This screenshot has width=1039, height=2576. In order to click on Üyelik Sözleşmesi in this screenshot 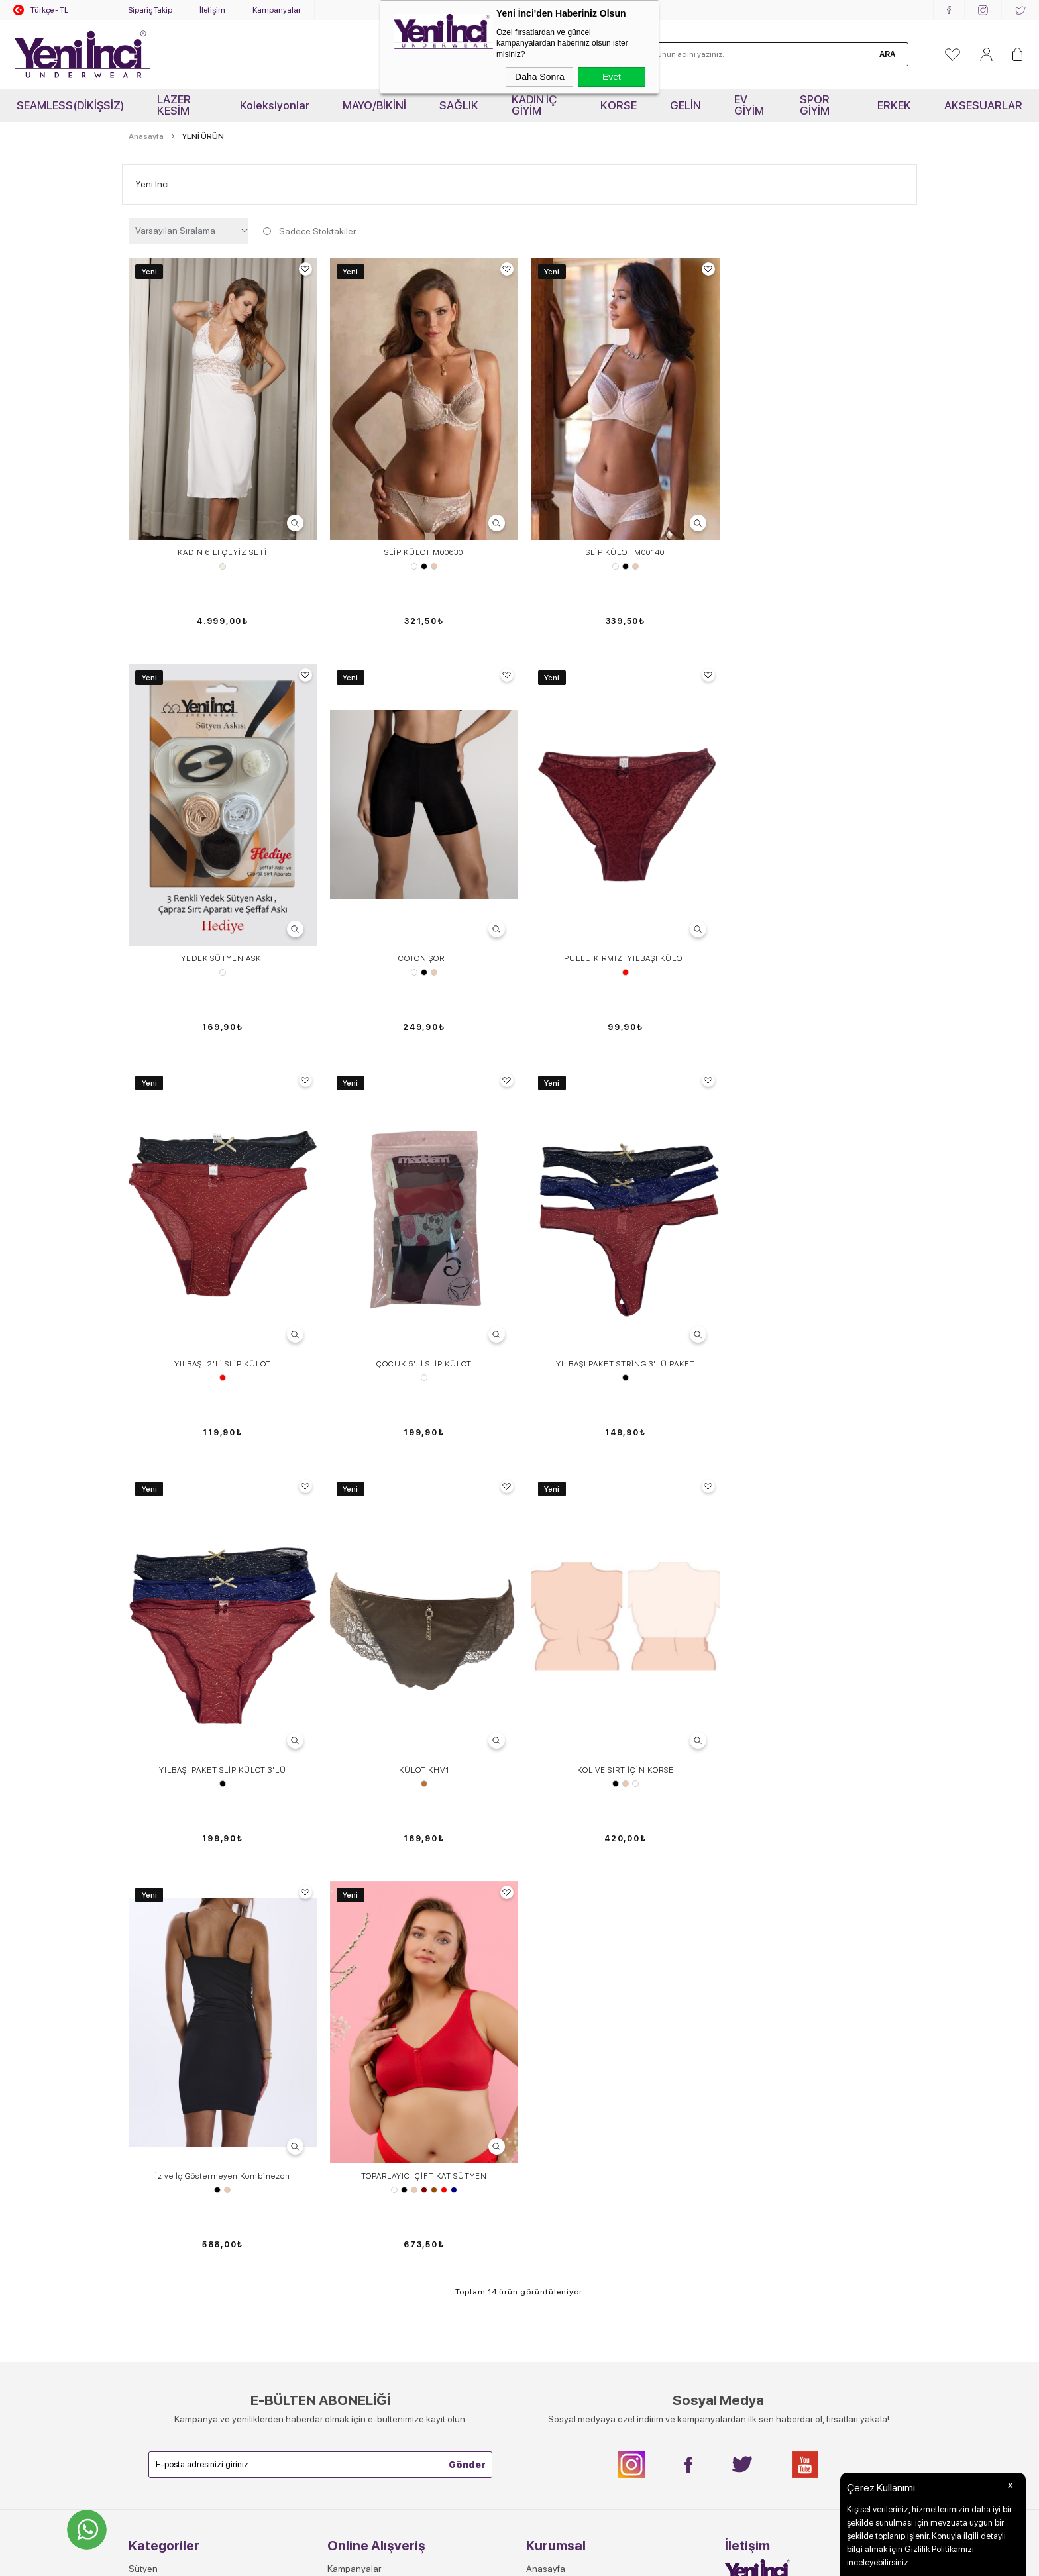, I will do `click(364, 2054)`.